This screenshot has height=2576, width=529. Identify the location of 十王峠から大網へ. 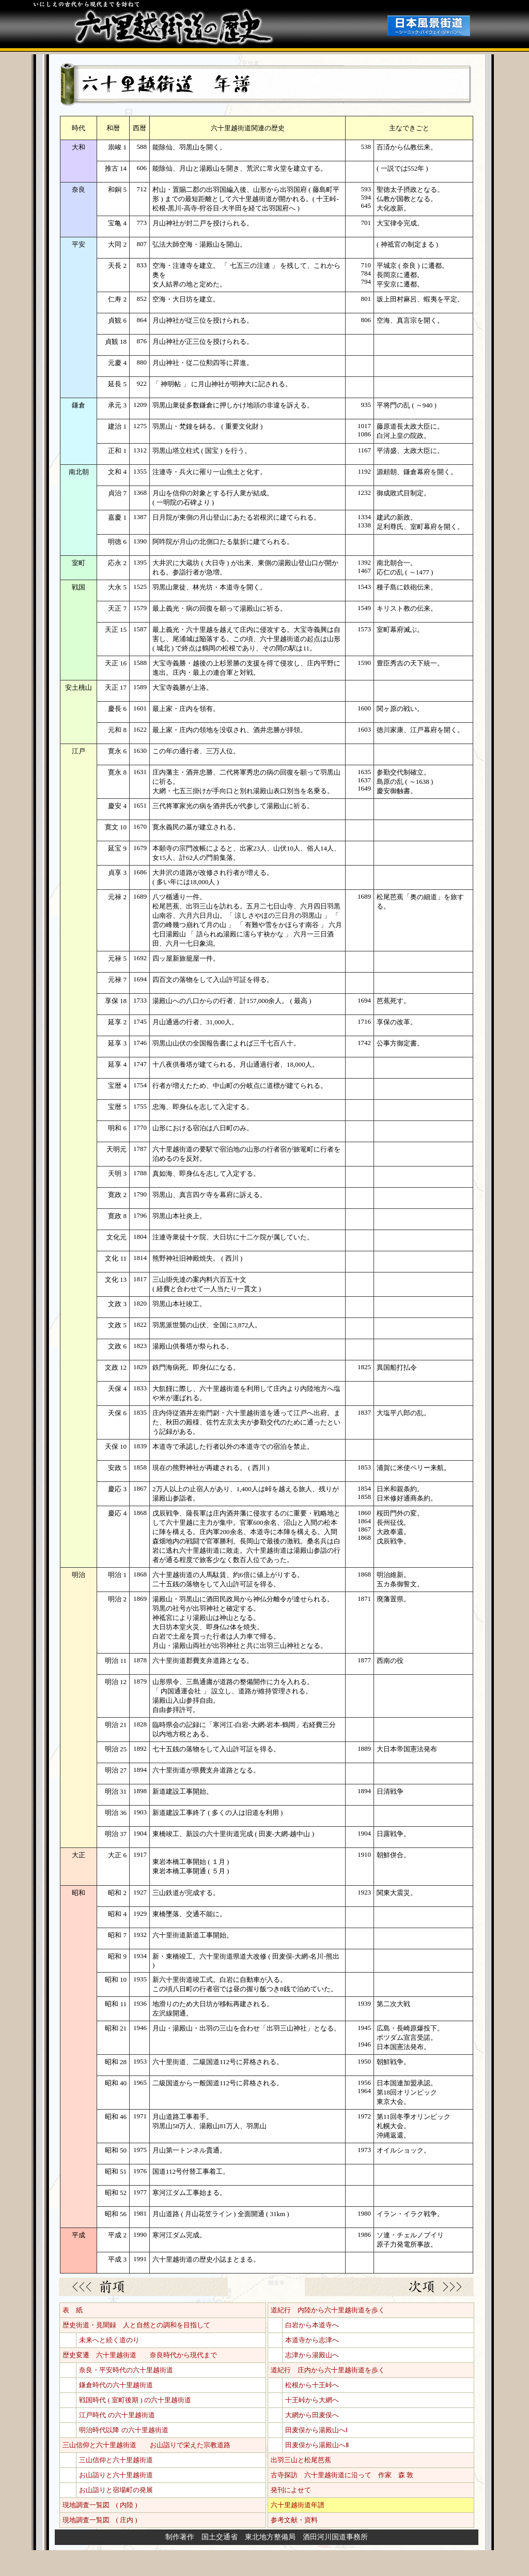
(312, 2400).